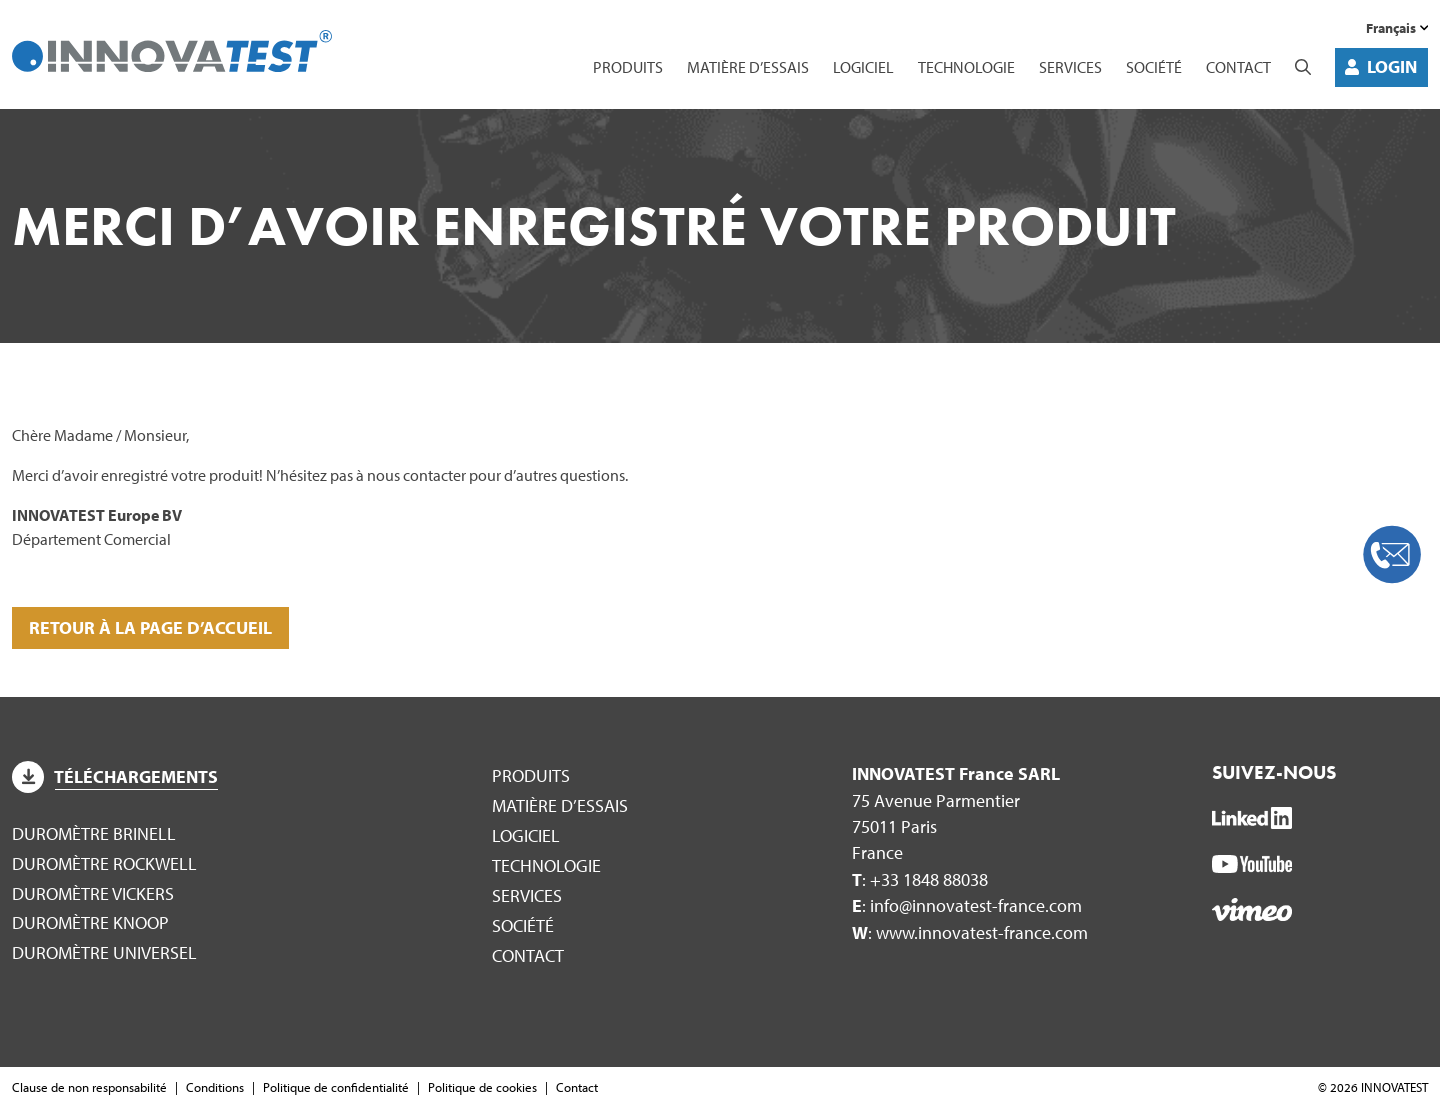  Describe the element at coordinates (863, 67) in the screenshot. I see `Logiciel` at that location.